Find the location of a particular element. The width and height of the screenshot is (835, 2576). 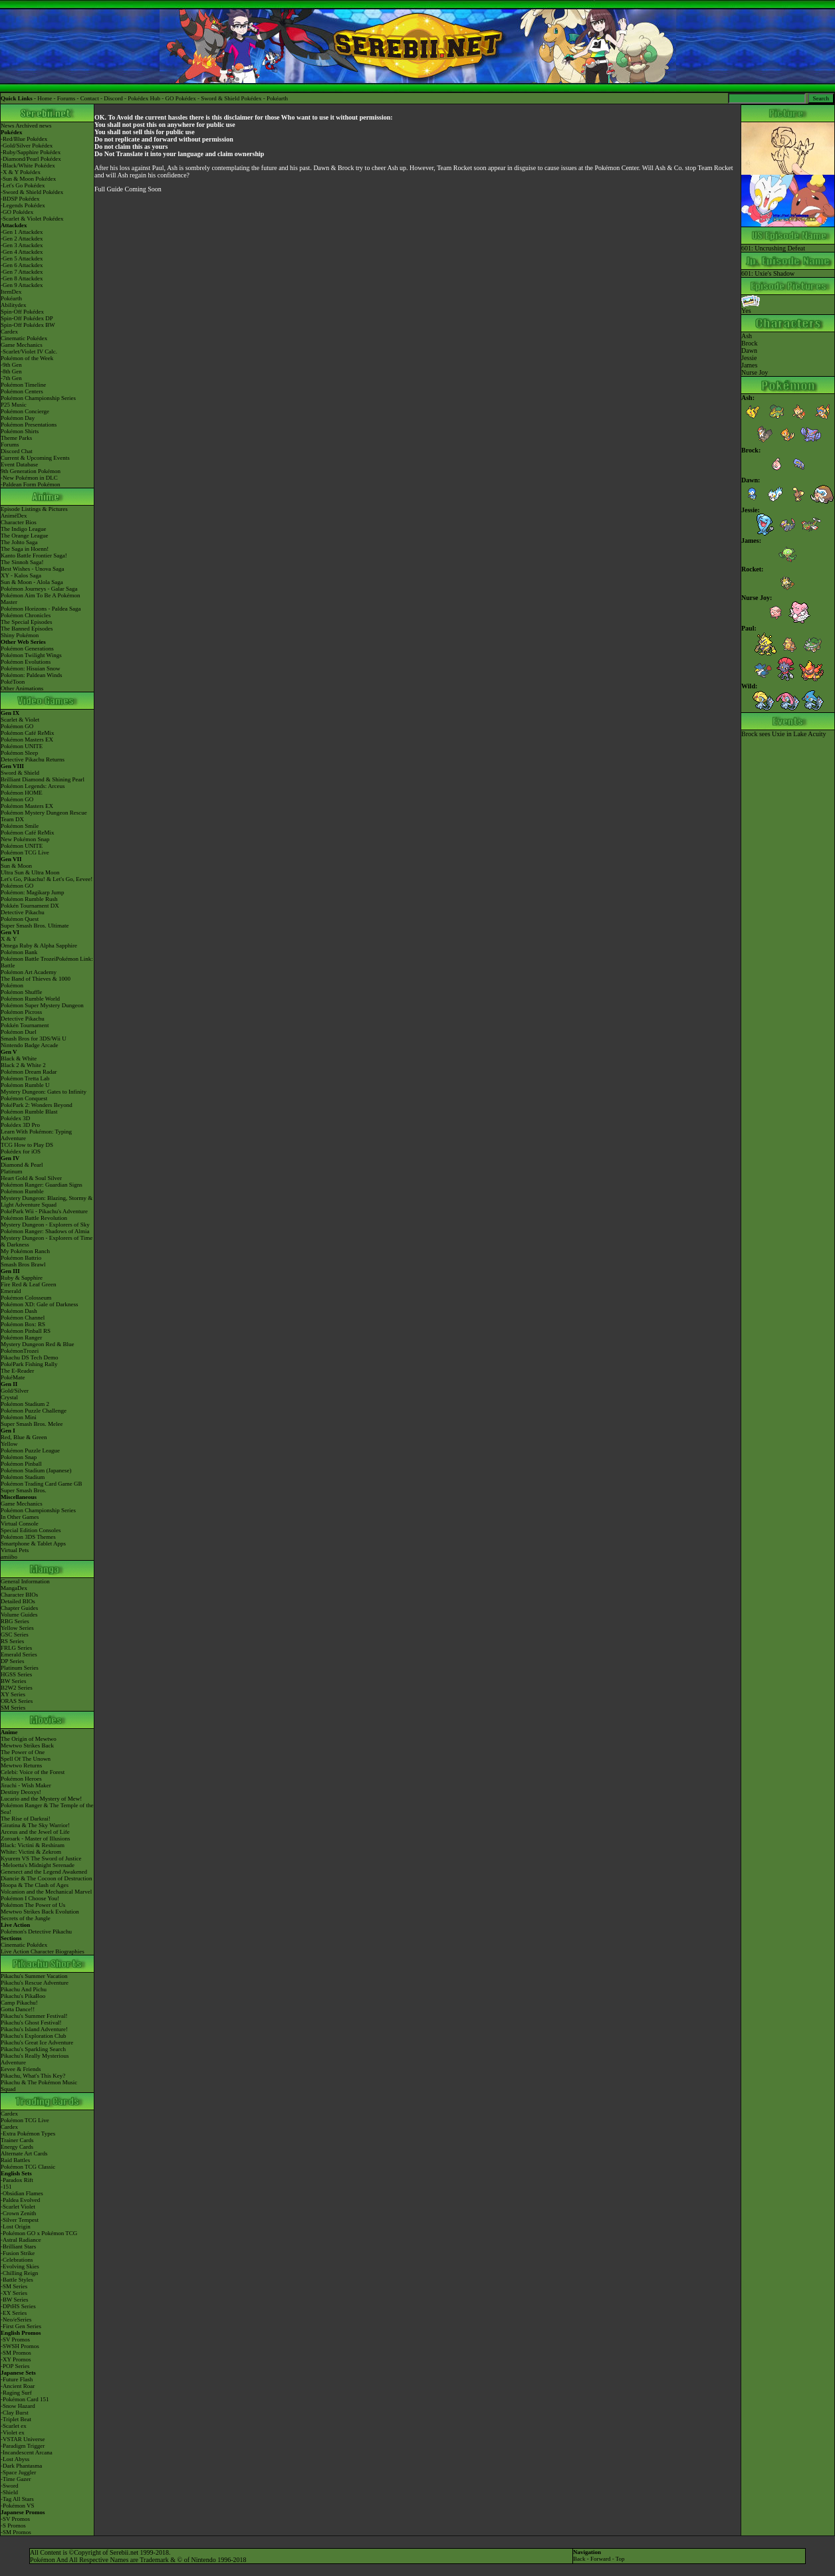

Red, Blue & Green is located at coordinates (24, 1437).